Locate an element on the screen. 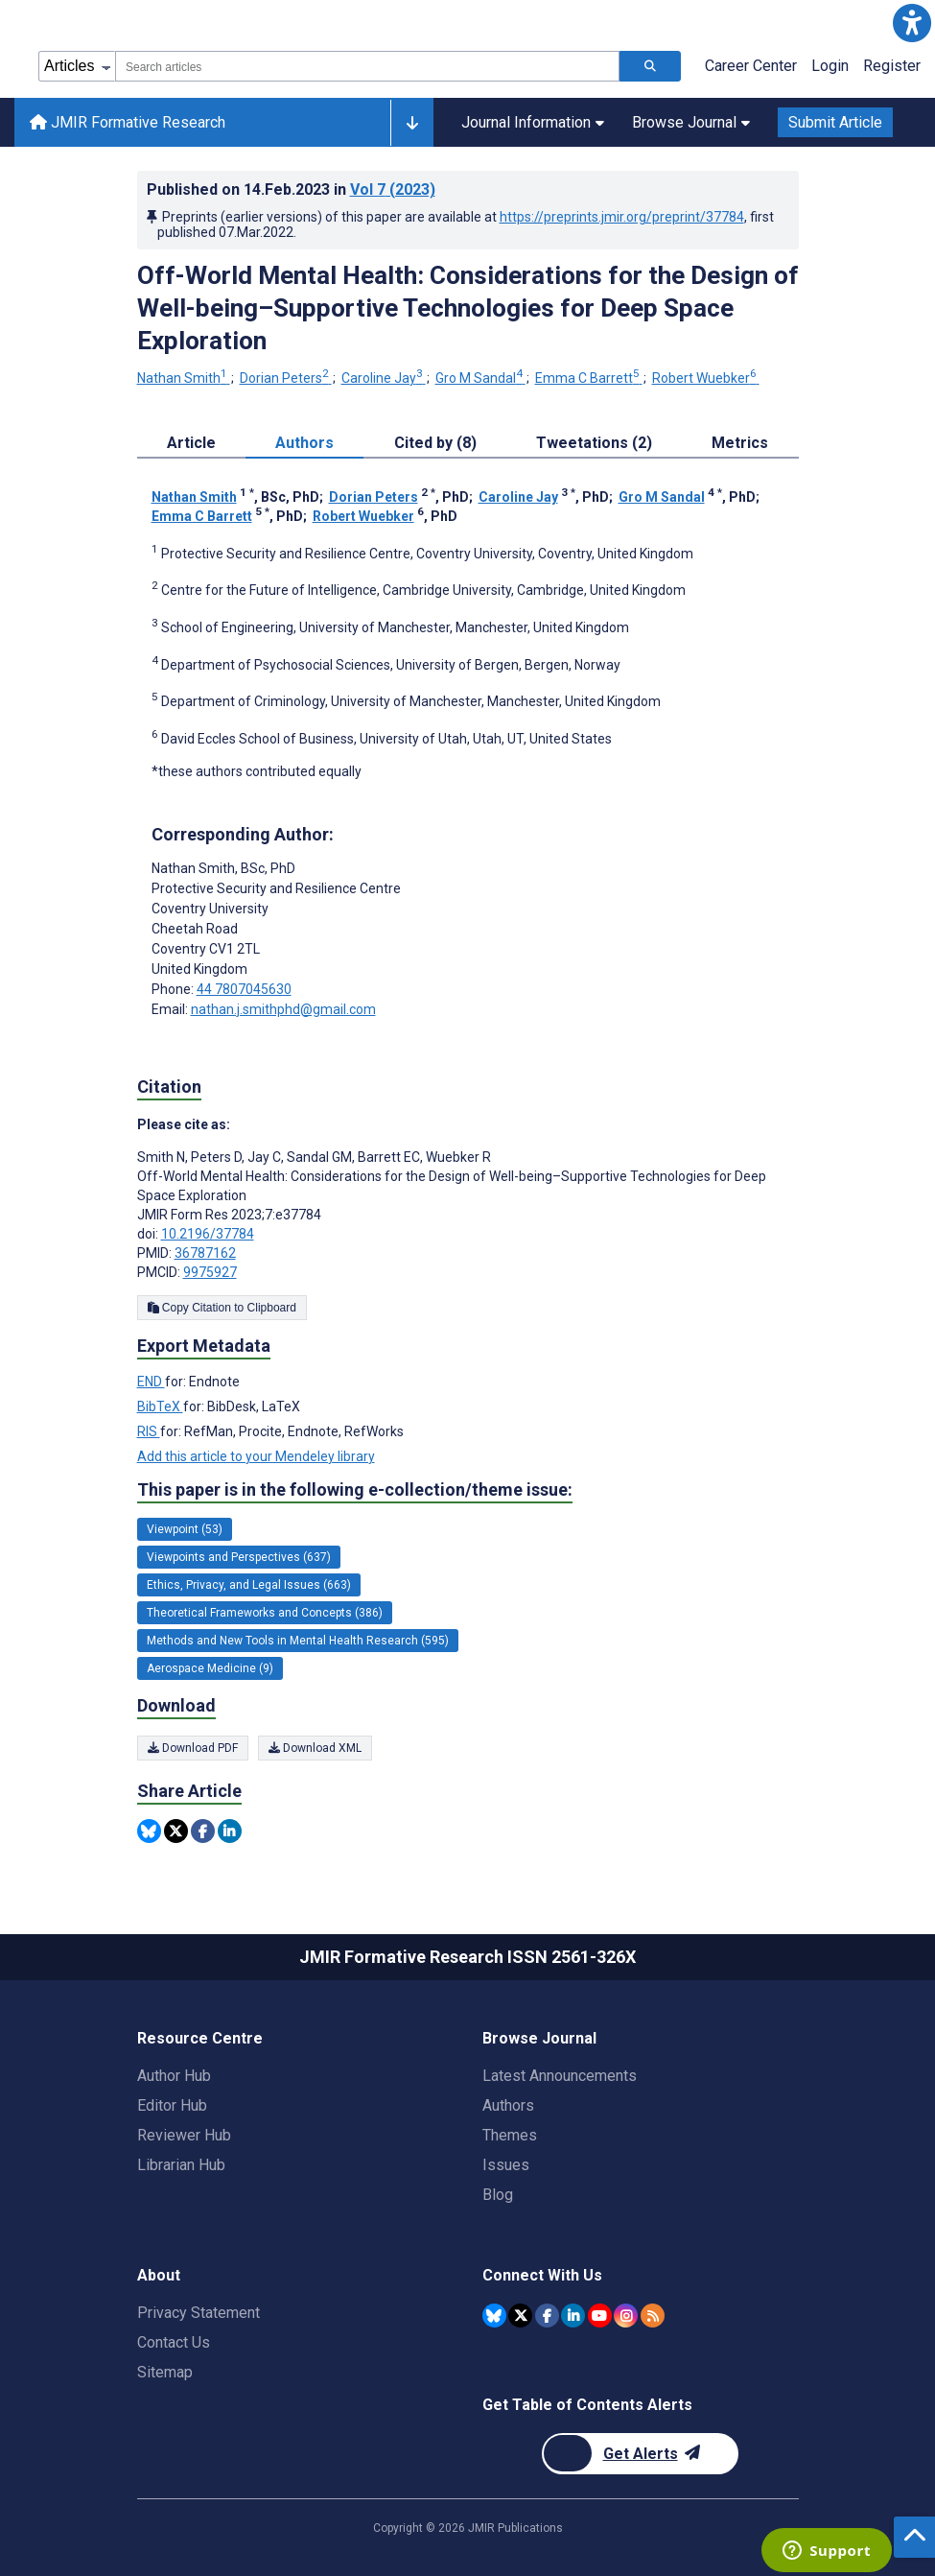 This screenshot has height=2576, width=935. nathan.j.smithphd@gmail.com [Corresponding author email address nathan.j.smithphd@gmail.com] is located at coordinates (283, 1009).